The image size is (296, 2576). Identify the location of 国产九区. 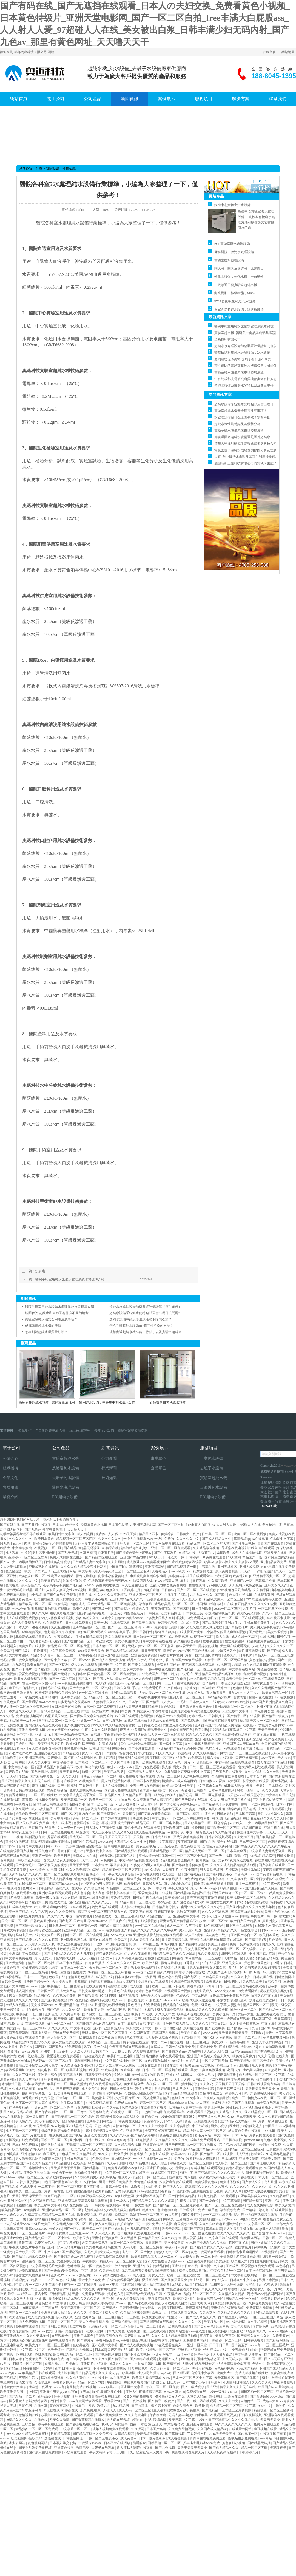
(85, 1679).